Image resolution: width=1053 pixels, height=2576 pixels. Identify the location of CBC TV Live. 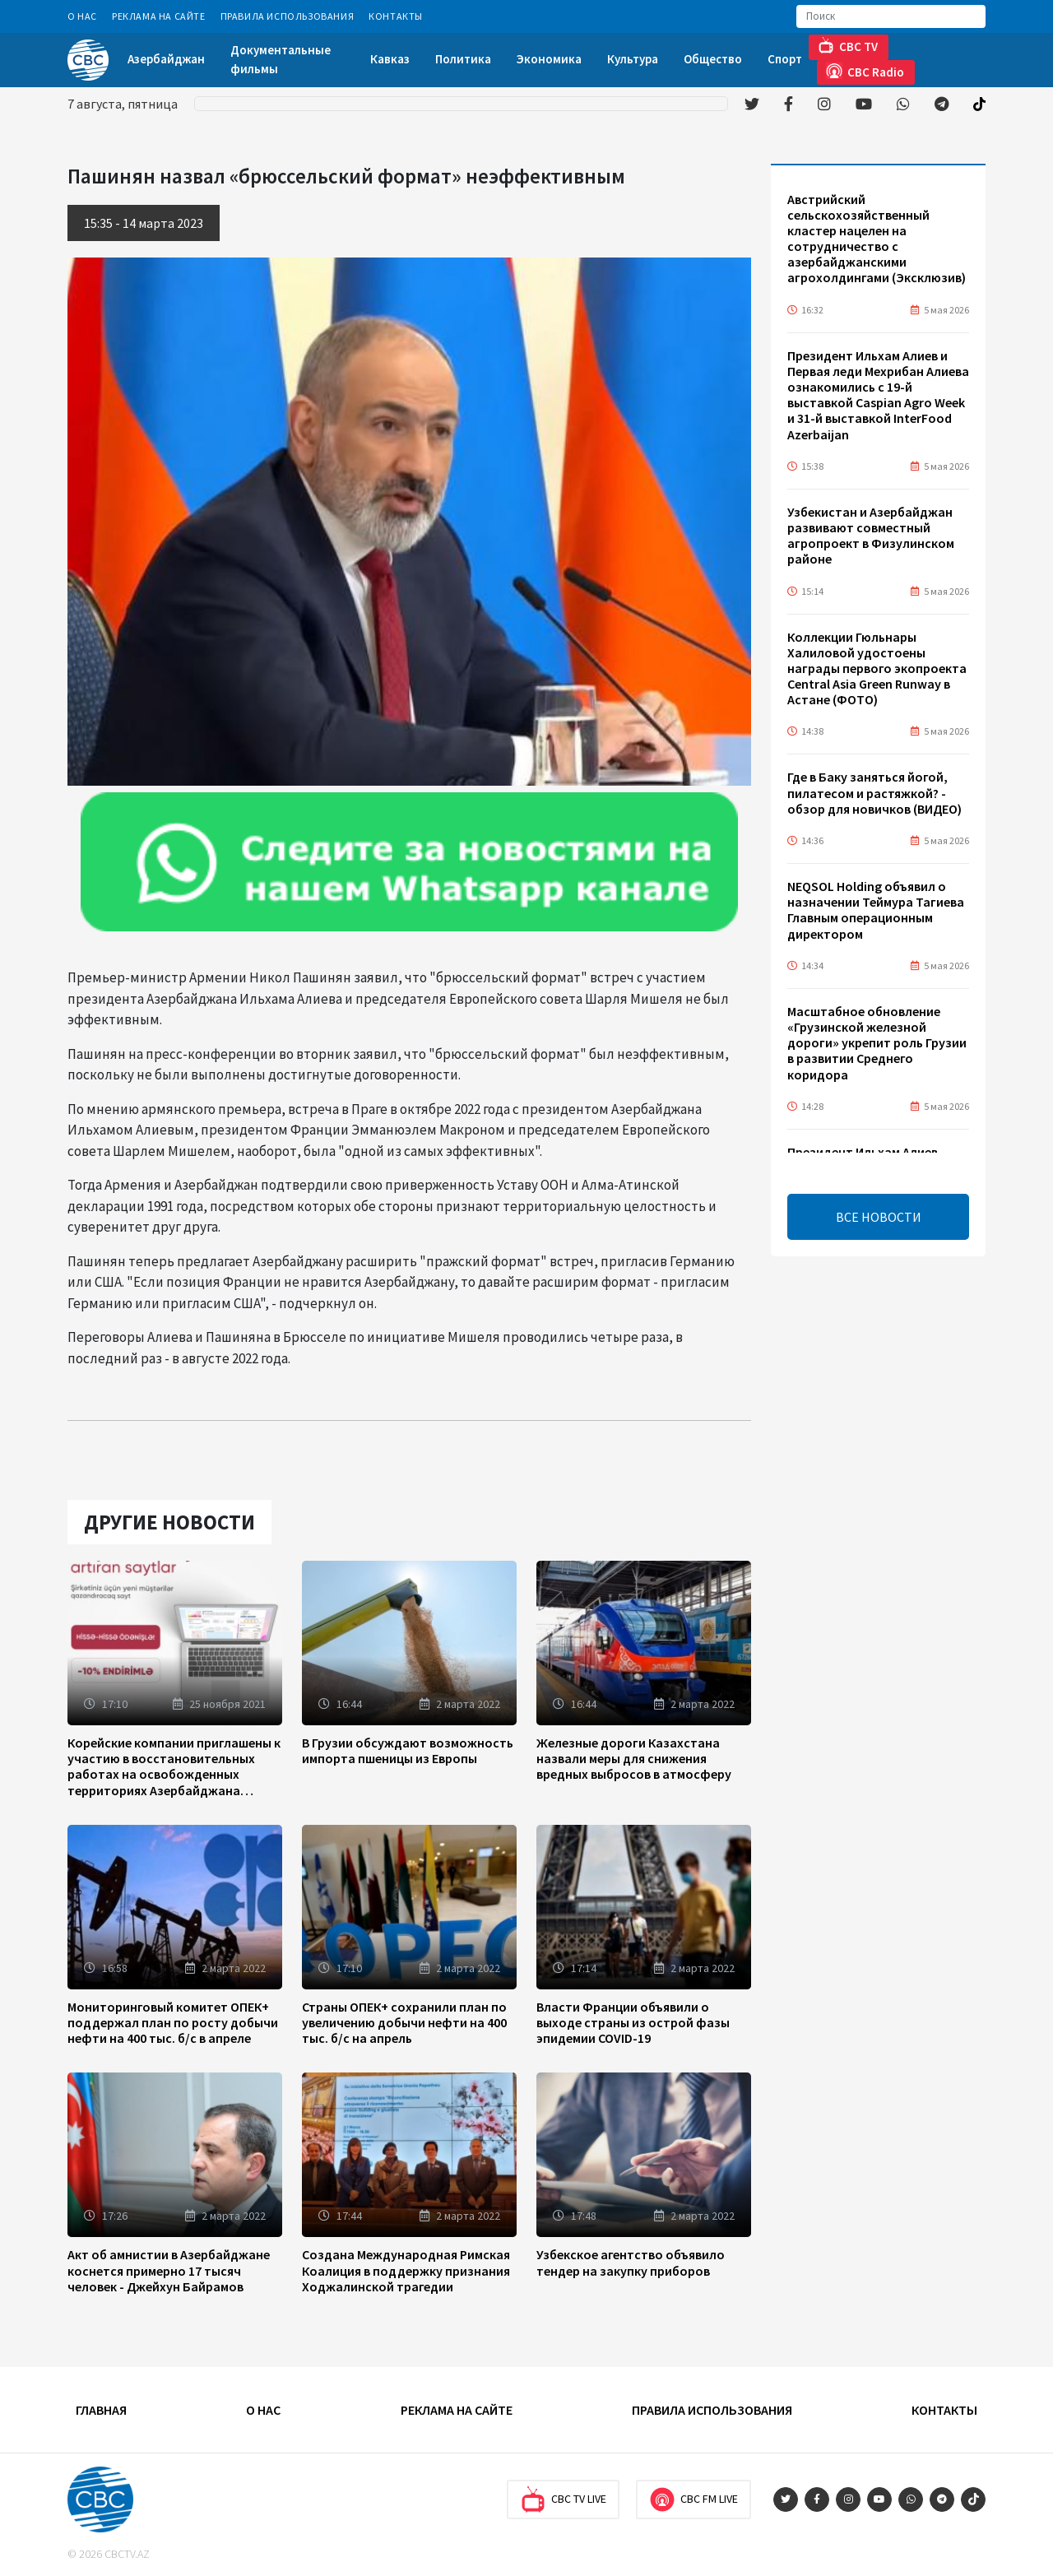
(563, 2499).